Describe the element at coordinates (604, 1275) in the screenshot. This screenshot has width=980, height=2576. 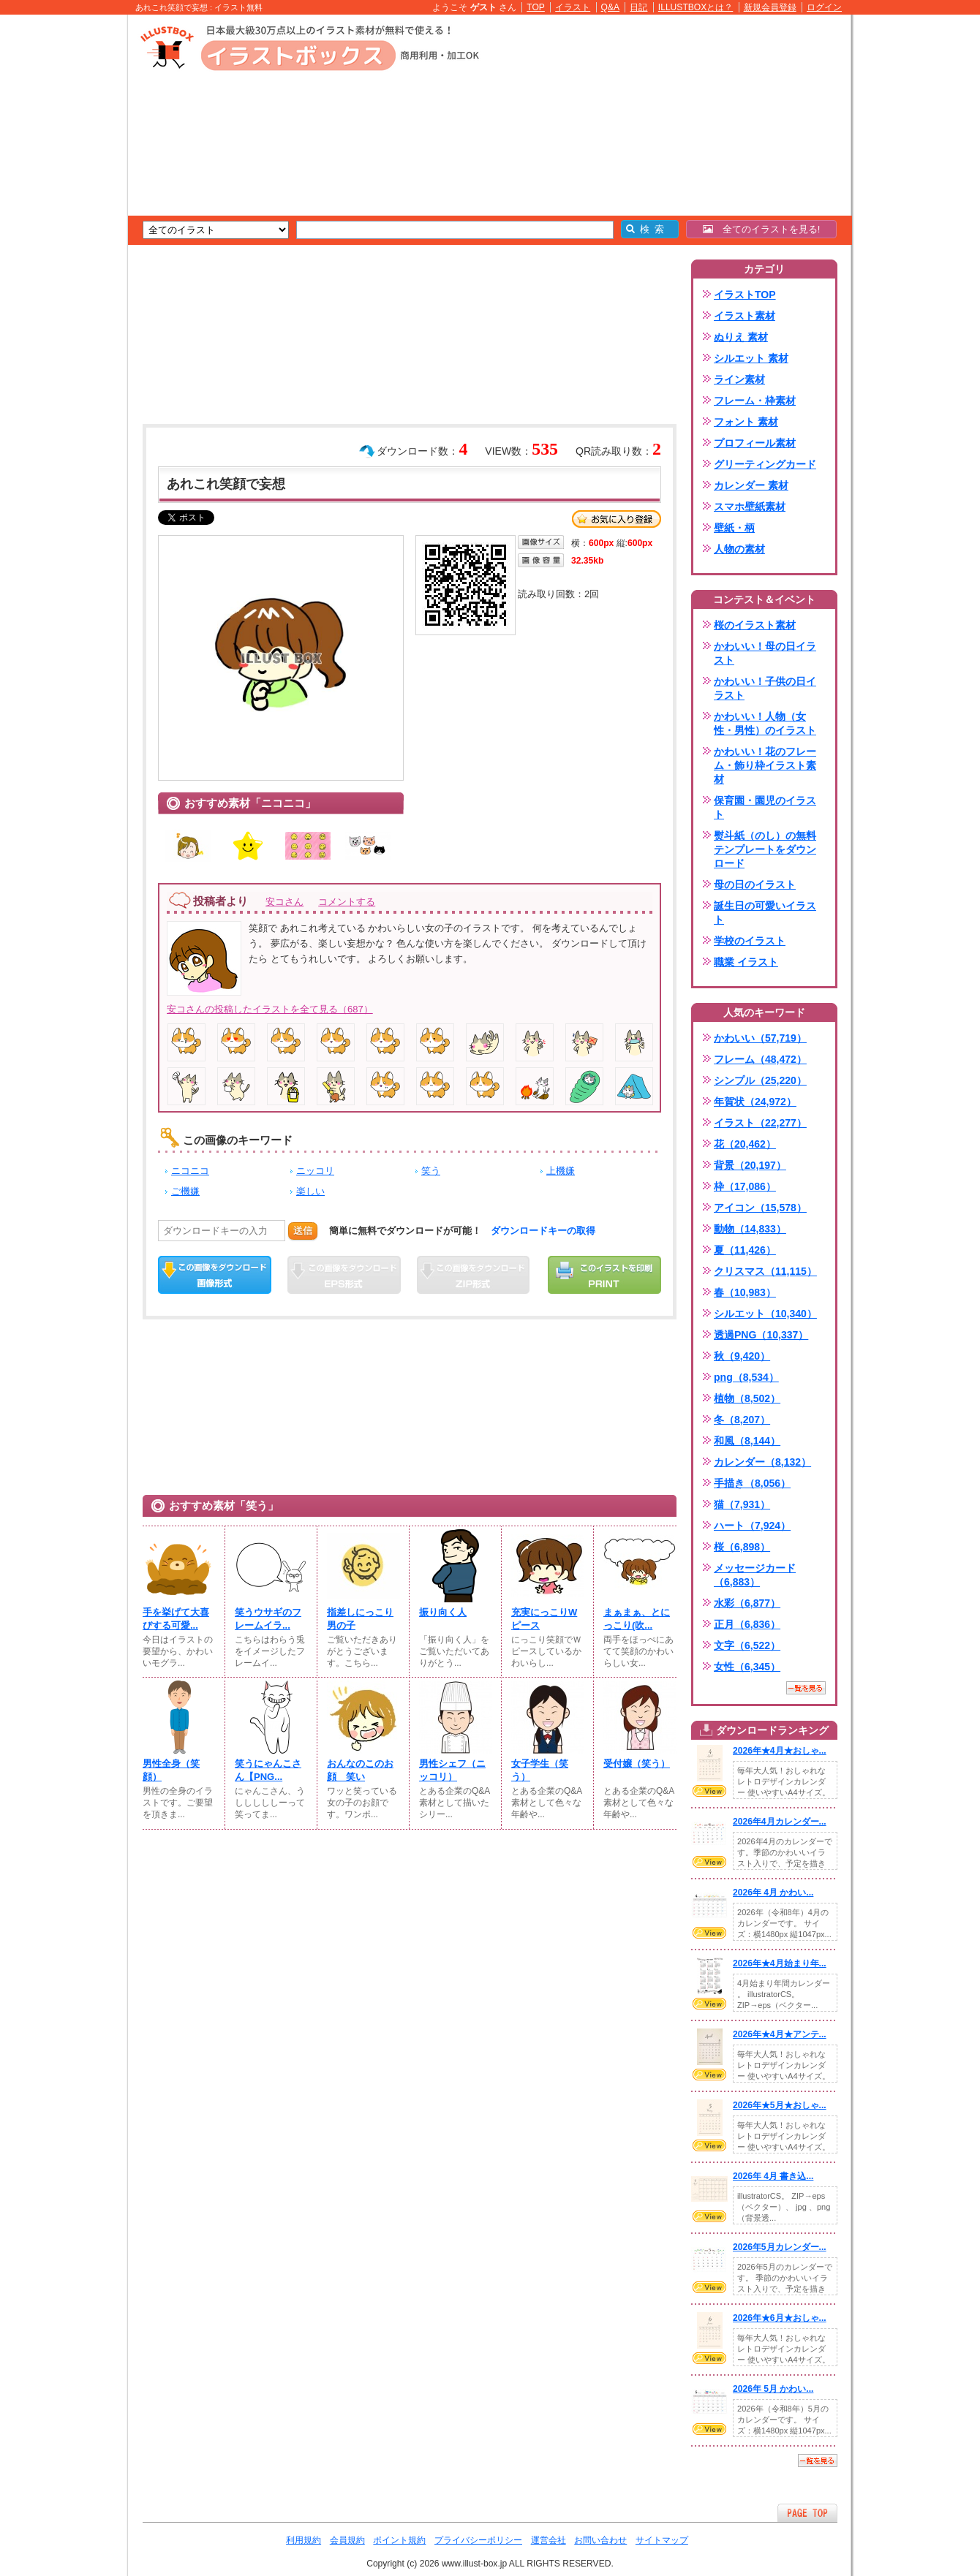
I see `この画像を印刷` at that location.